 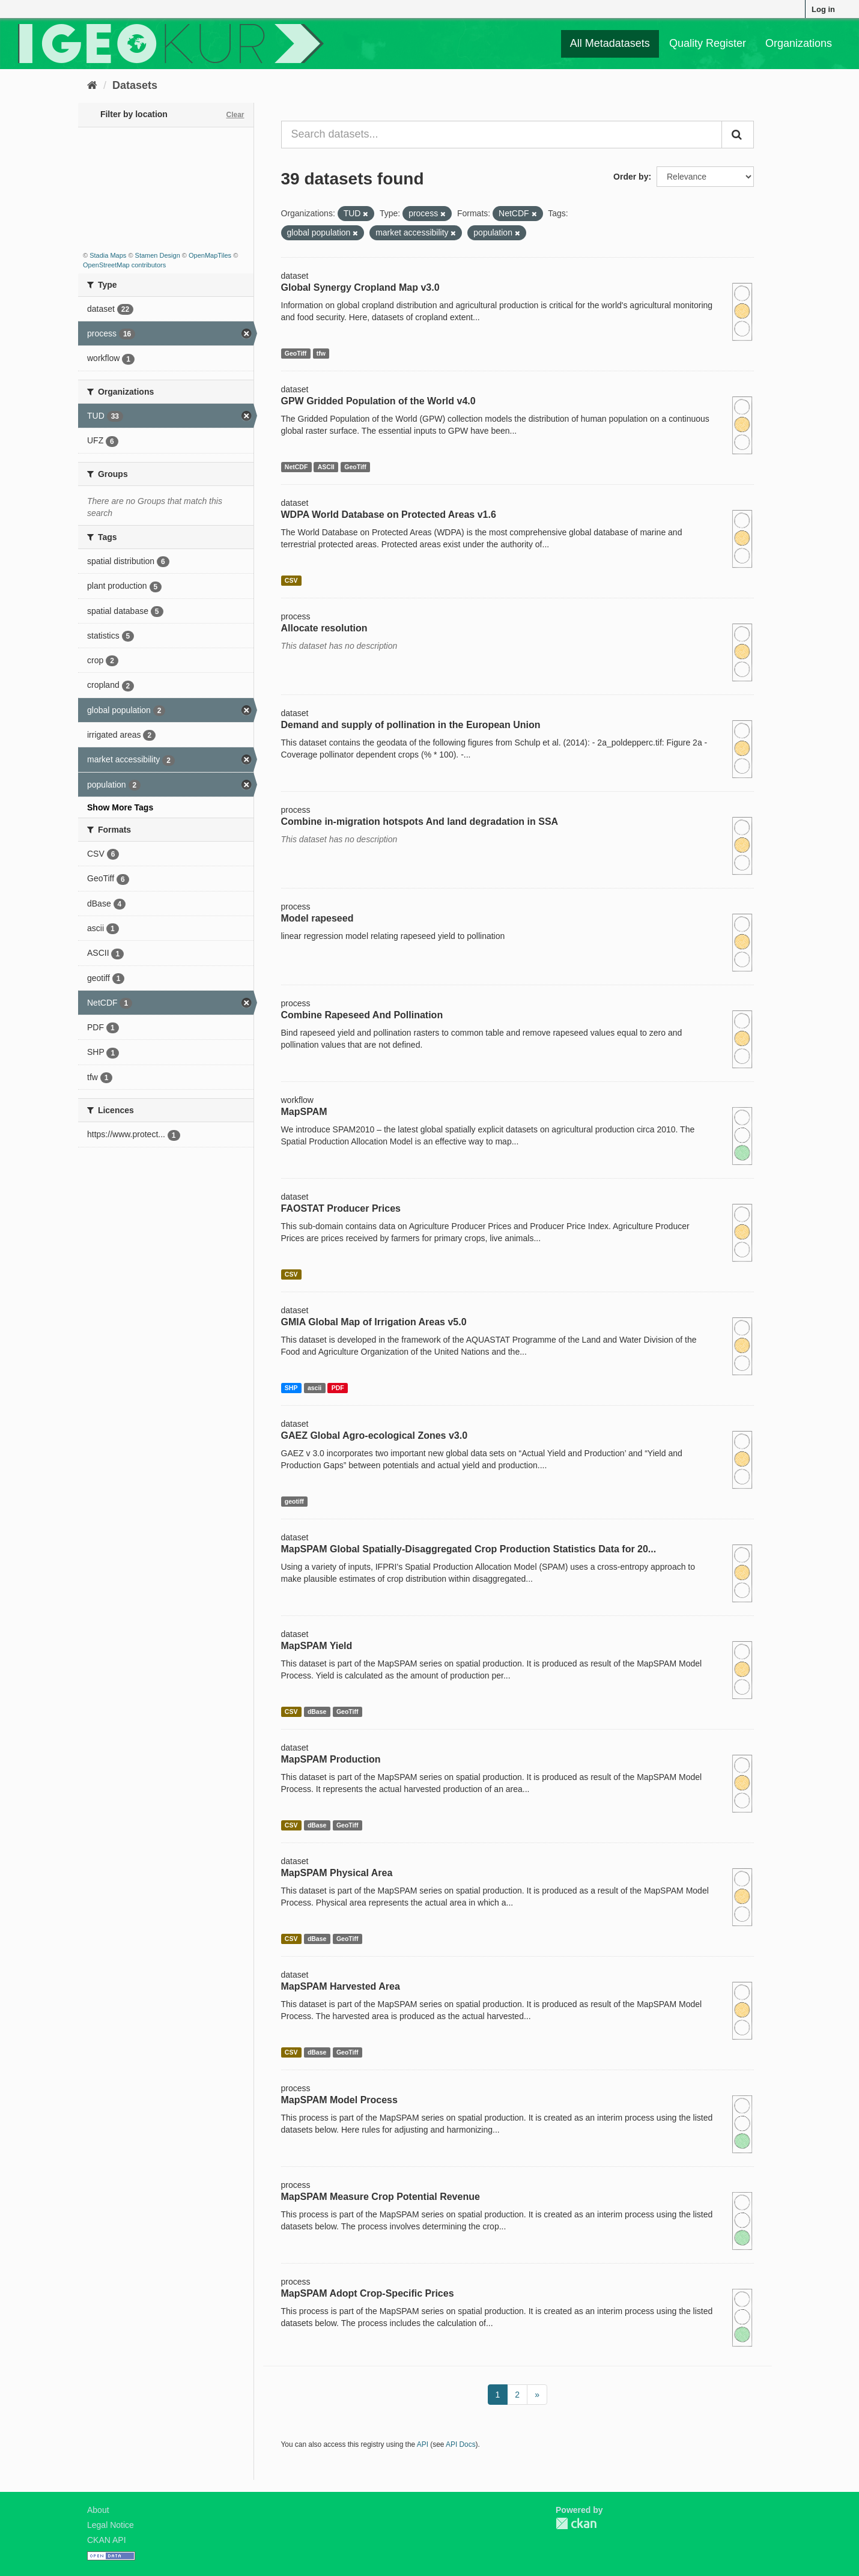 What do you see at coordinates (411, 725) in the screenshot?
I see `Demand and supply of pollination in the European Union` at bounding box center [411, 725].